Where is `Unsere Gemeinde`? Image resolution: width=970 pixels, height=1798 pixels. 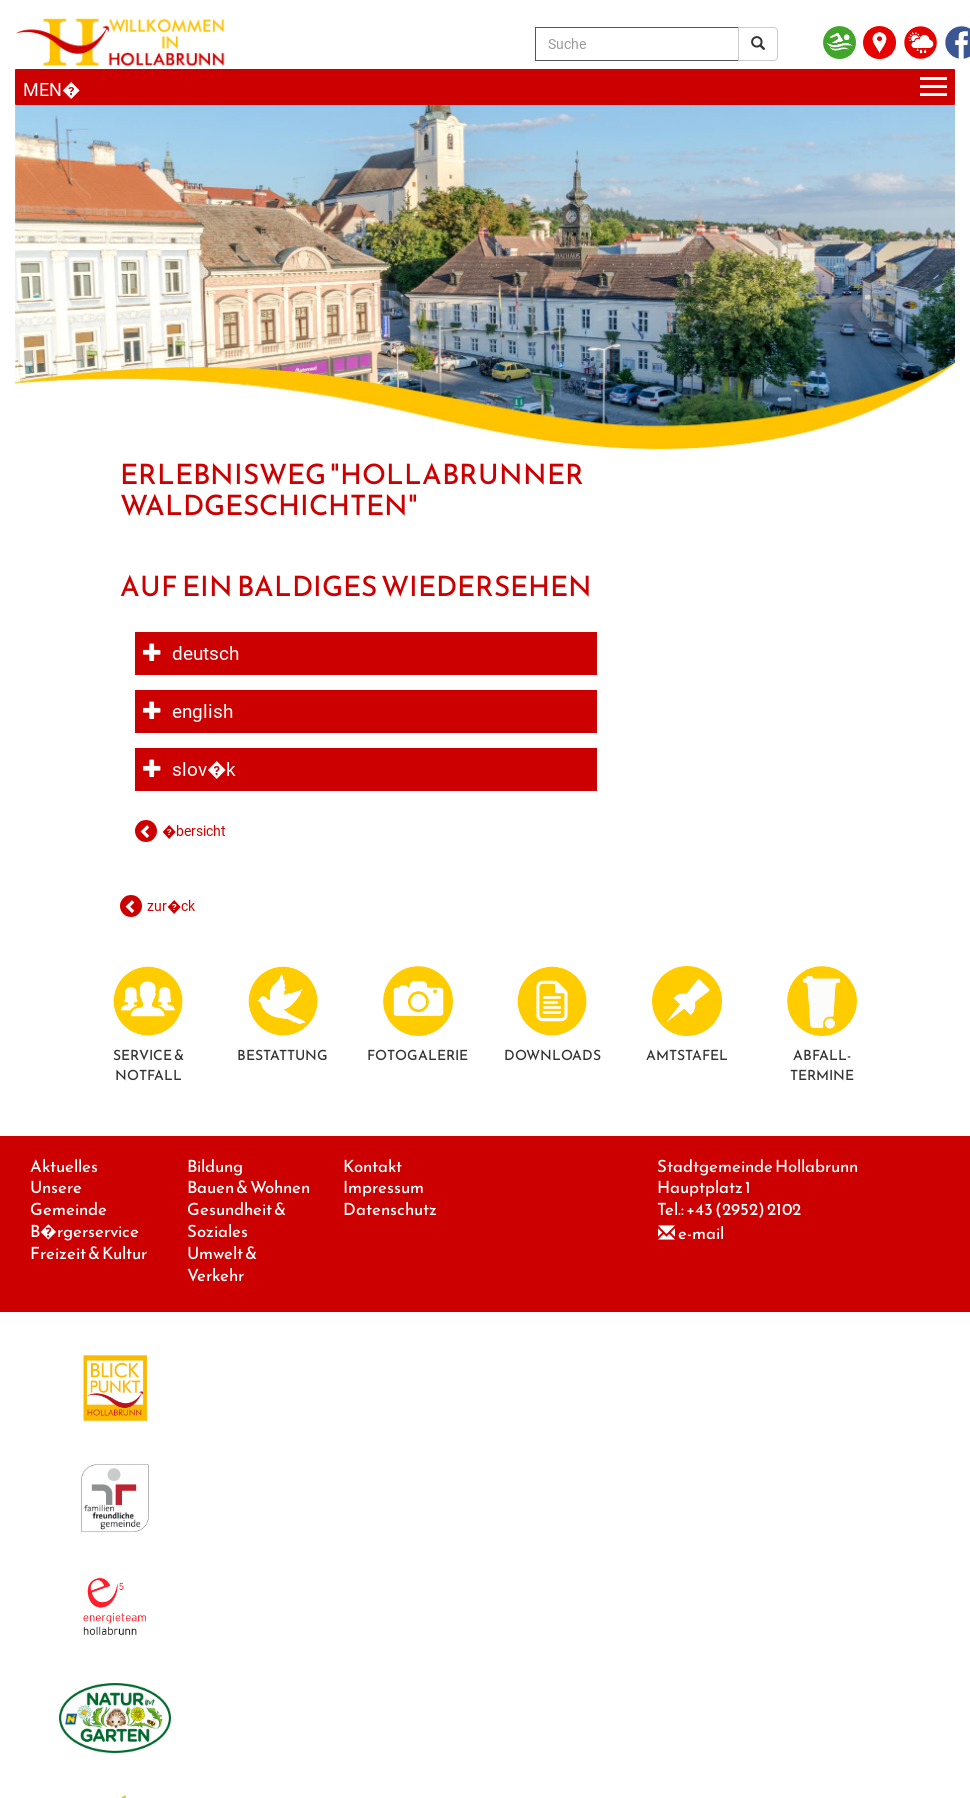
Unsere Gemeinde is located at coordinates (68, 1198).